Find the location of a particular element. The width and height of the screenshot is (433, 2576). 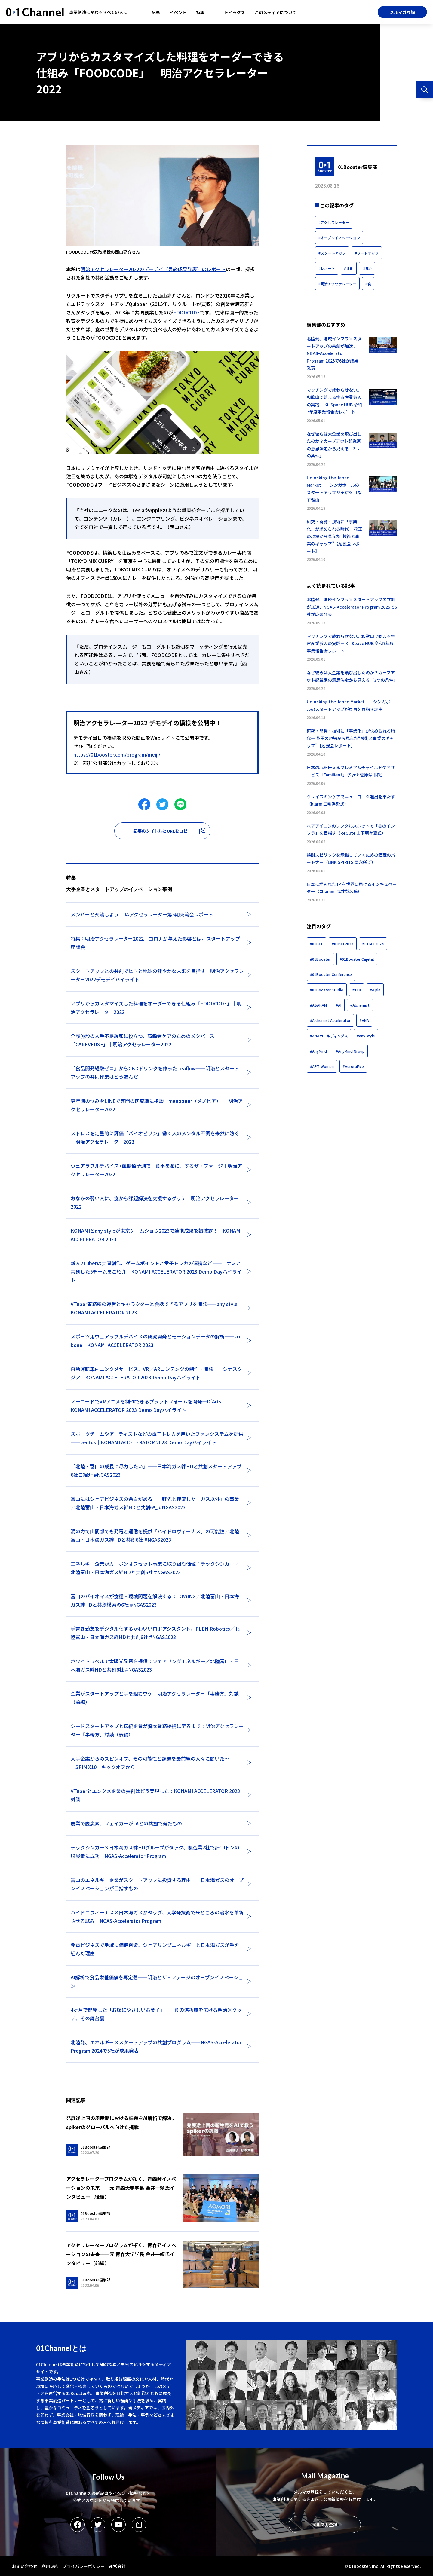

#AnyMind Group is located at coordinates (350, 1051).